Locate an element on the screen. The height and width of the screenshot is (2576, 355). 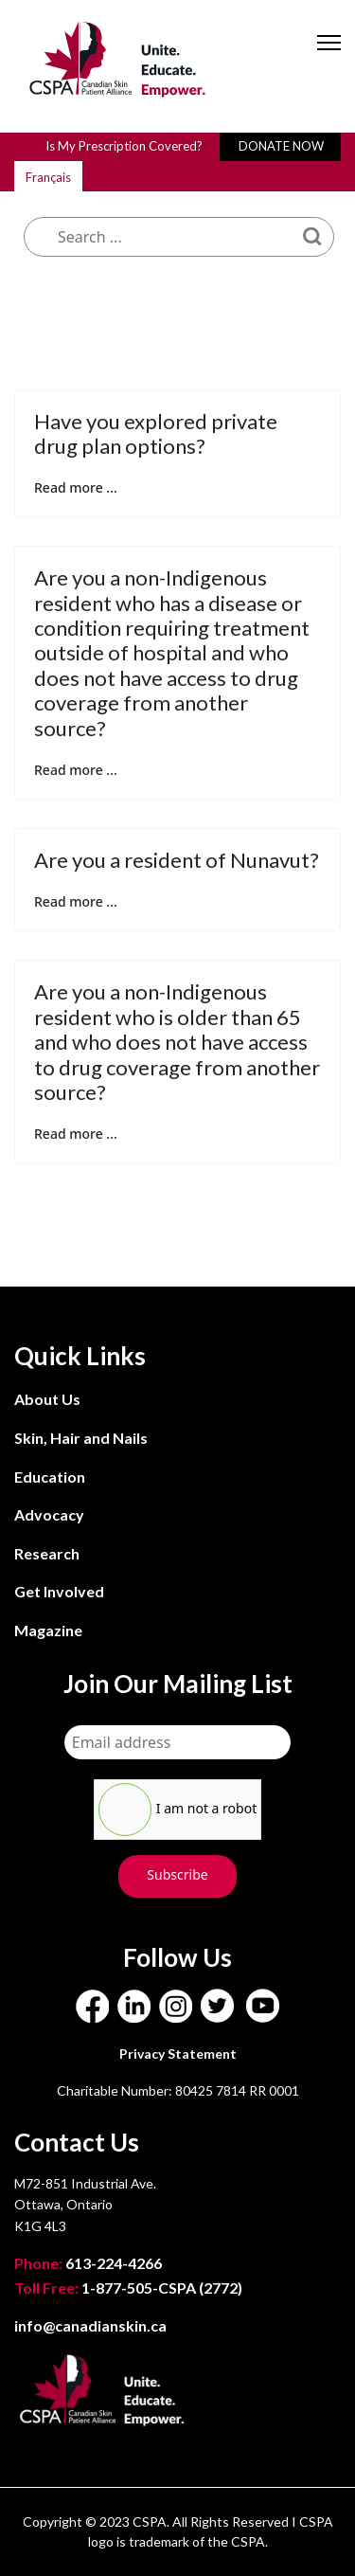
Get Involved is located at coordinates (59, 1591).